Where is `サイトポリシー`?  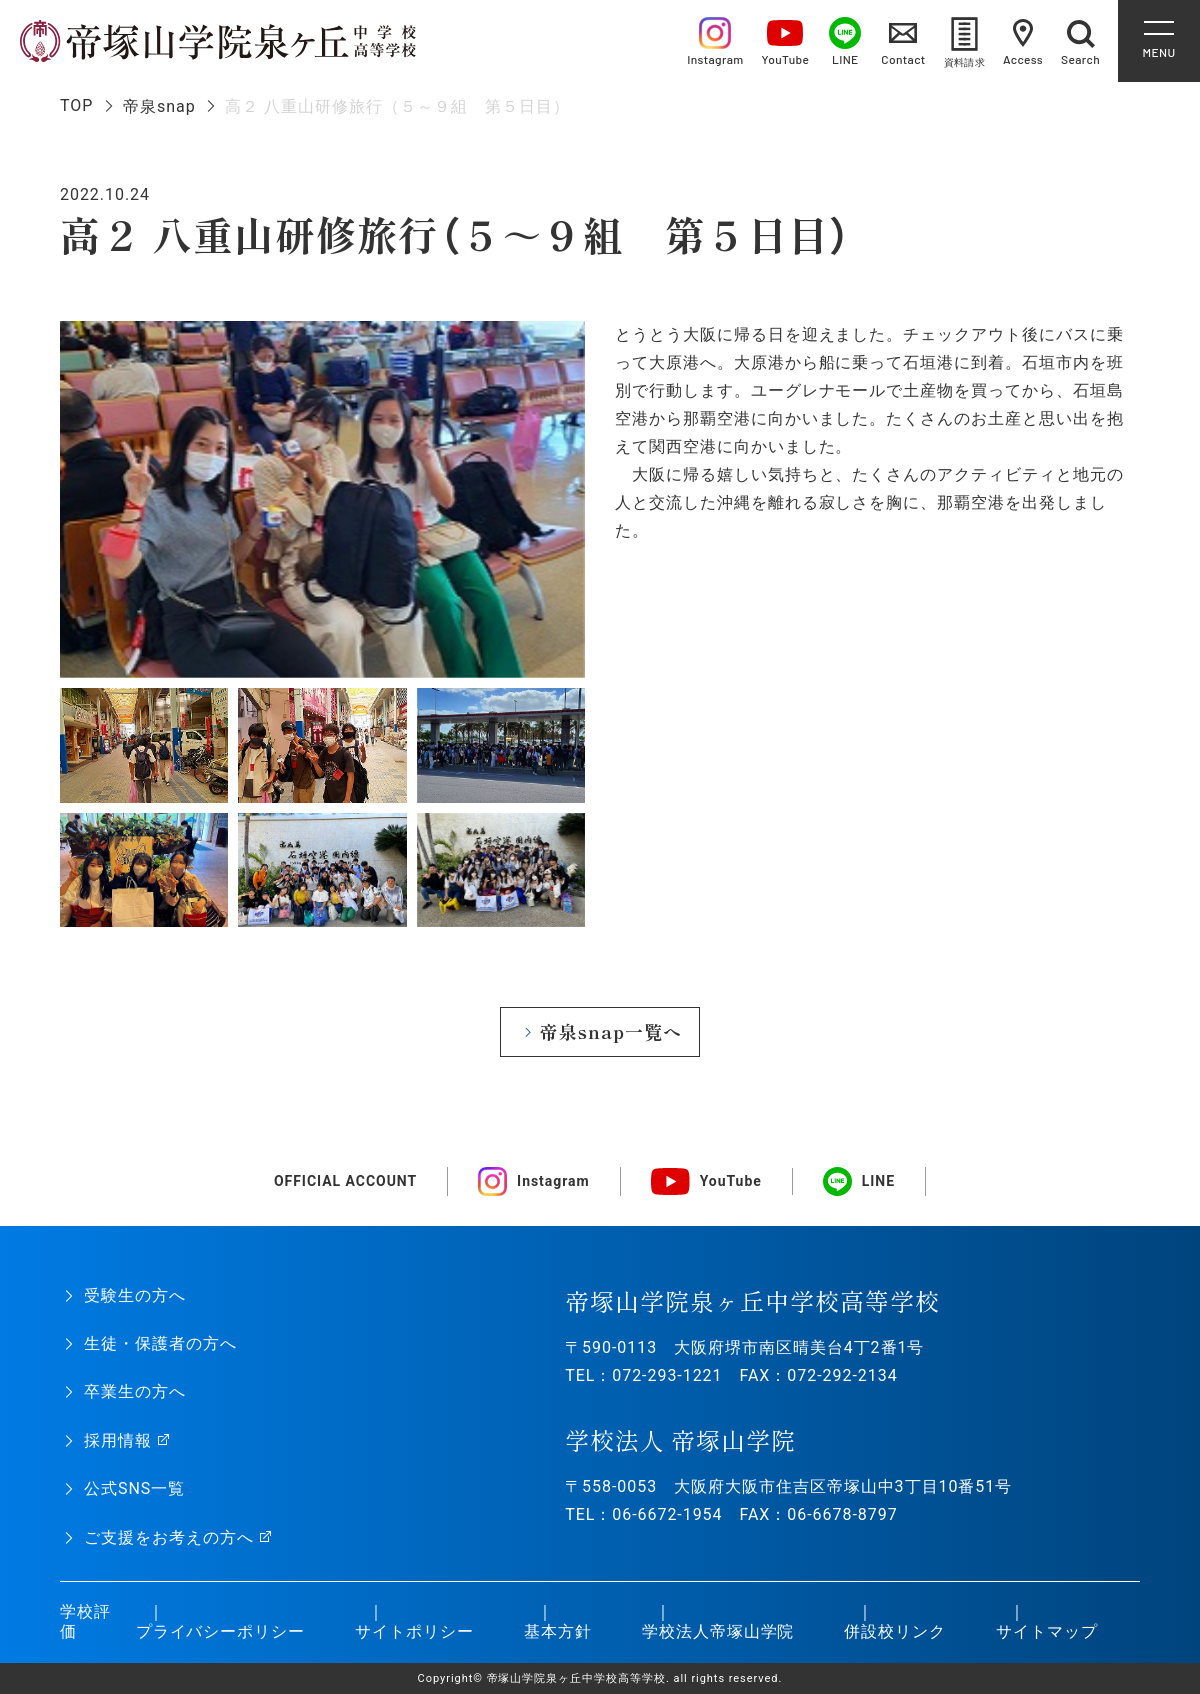
サイトポリシー is located at coordinates (414, 1631).